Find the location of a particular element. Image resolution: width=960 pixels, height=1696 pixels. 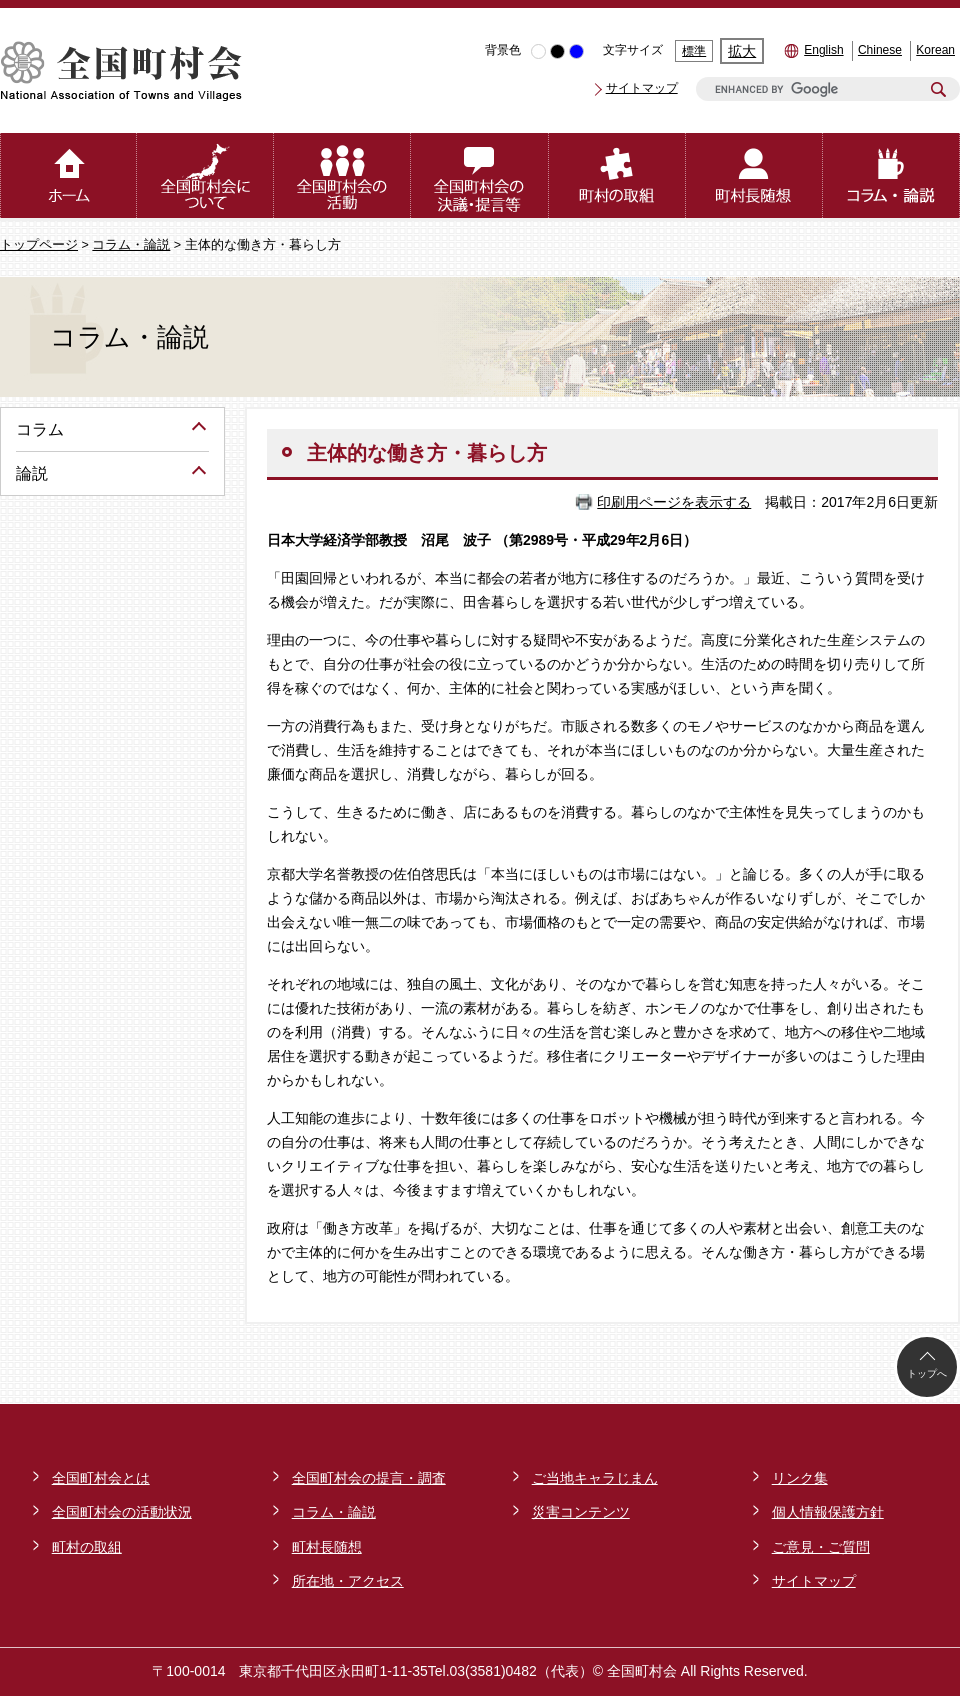

拡大 is located at coordinates (742, 51).